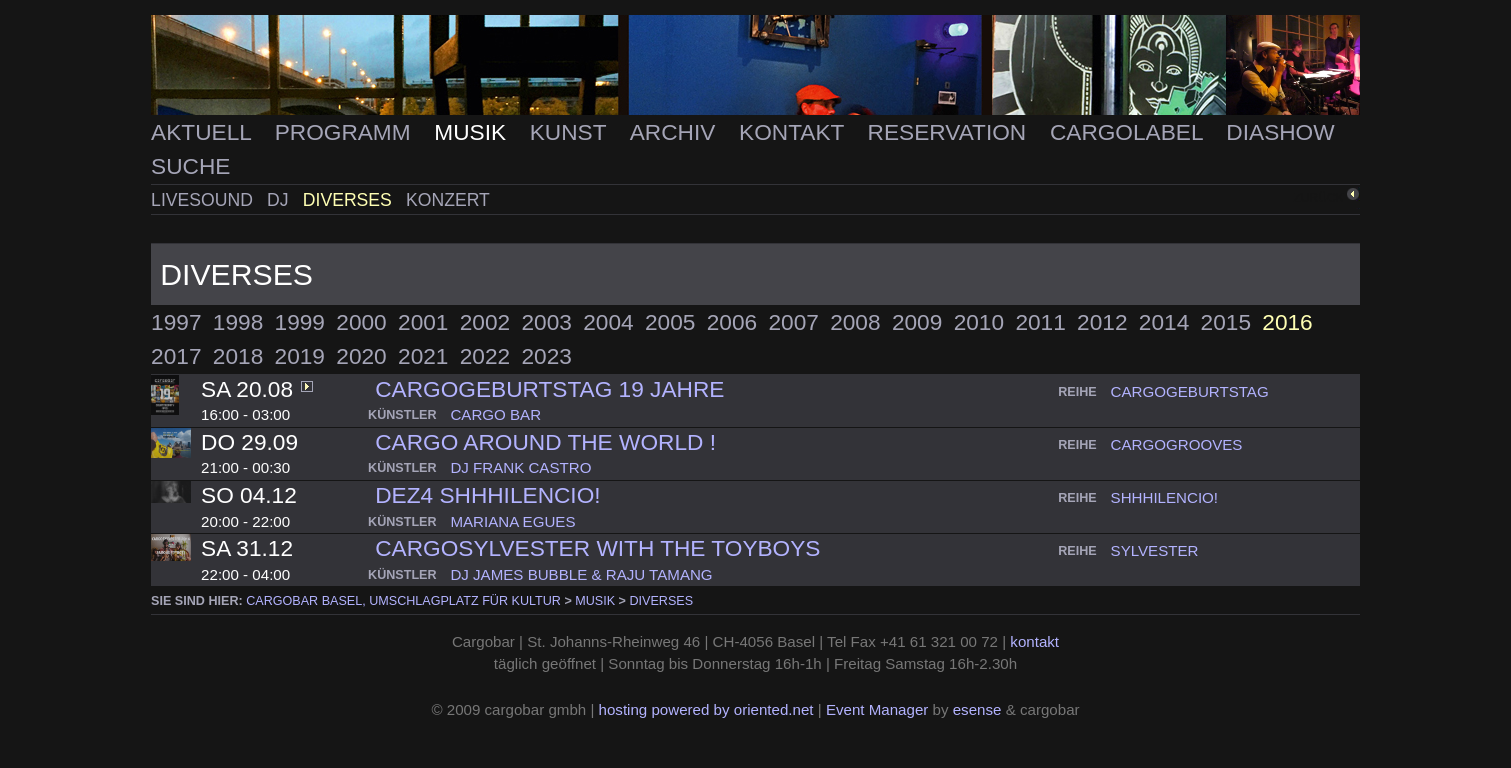  I want to click on cargo bar, so click(495, 414).